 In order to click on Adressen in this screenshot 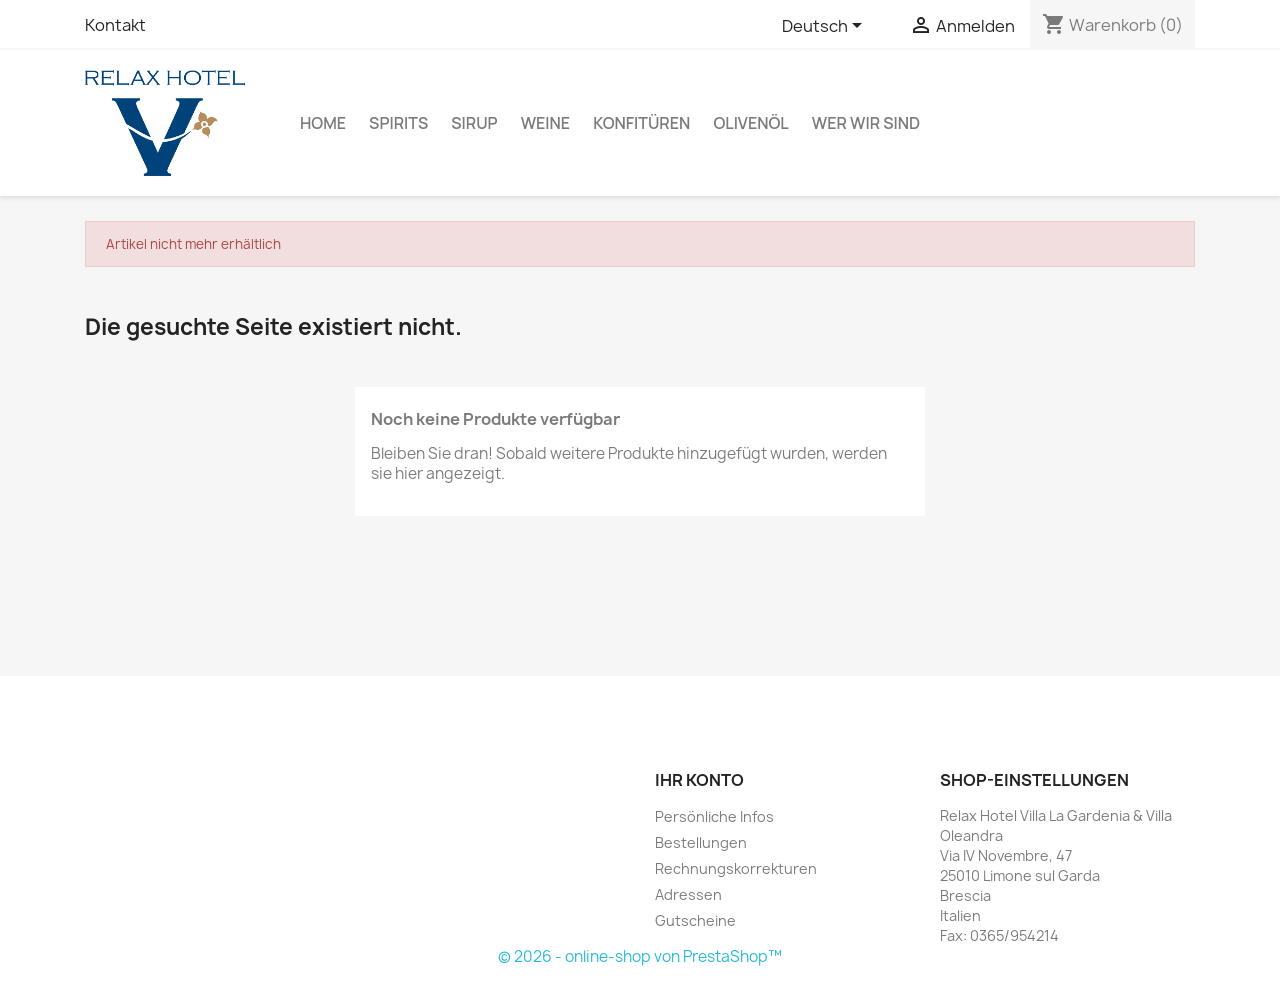, I will do `click(688, 894)`.